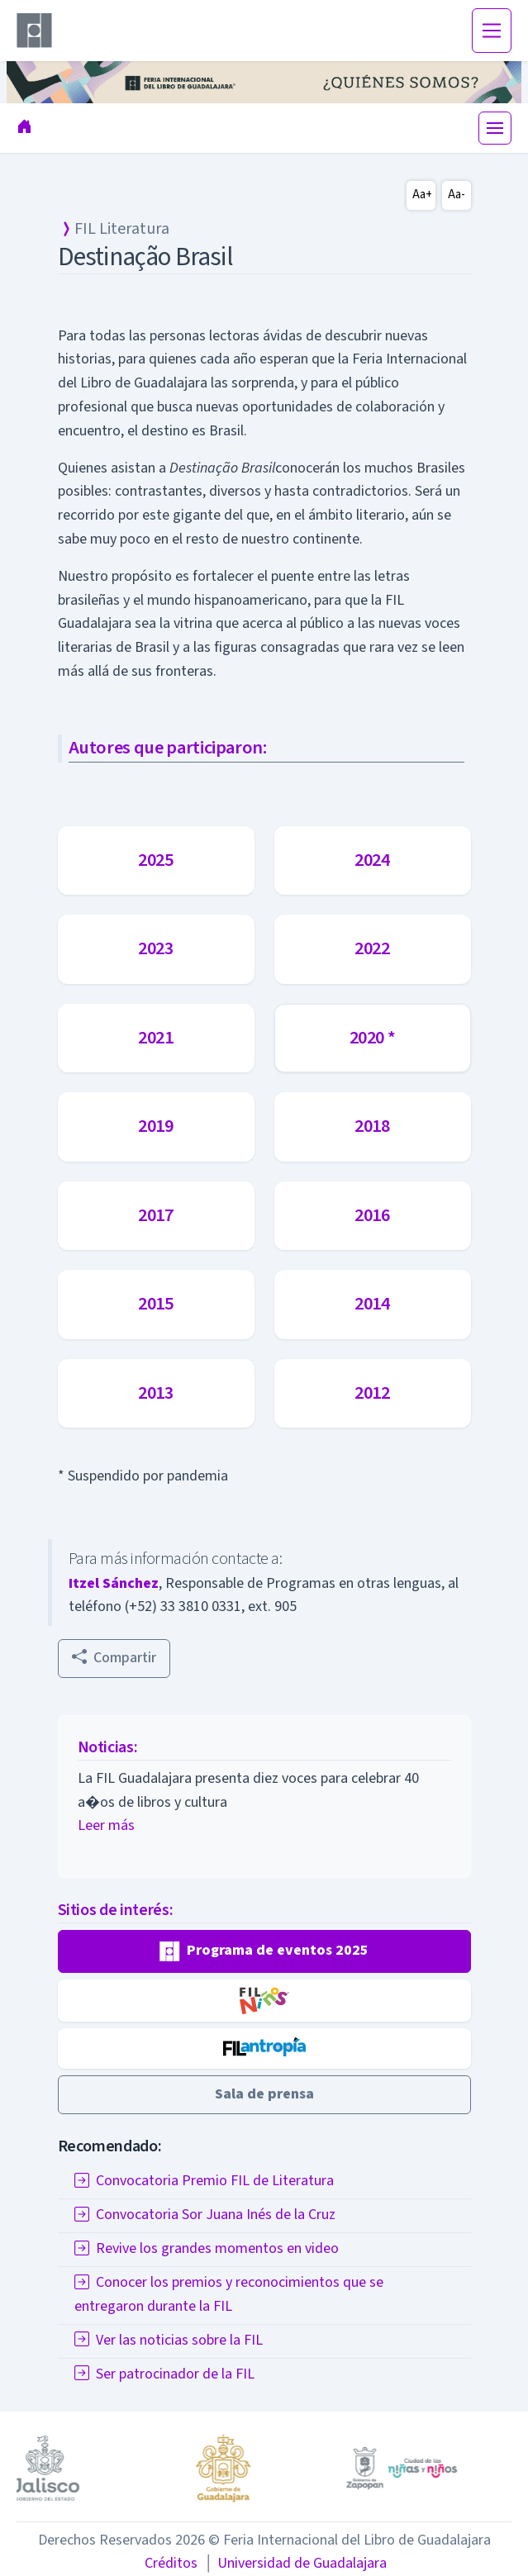 This screenshot has width=528, height=2576. What do you see at coordinates (206, 2248) in the screenshot?
I see `Revive los grandes momentos en video` at bounding box center [206, 2248].